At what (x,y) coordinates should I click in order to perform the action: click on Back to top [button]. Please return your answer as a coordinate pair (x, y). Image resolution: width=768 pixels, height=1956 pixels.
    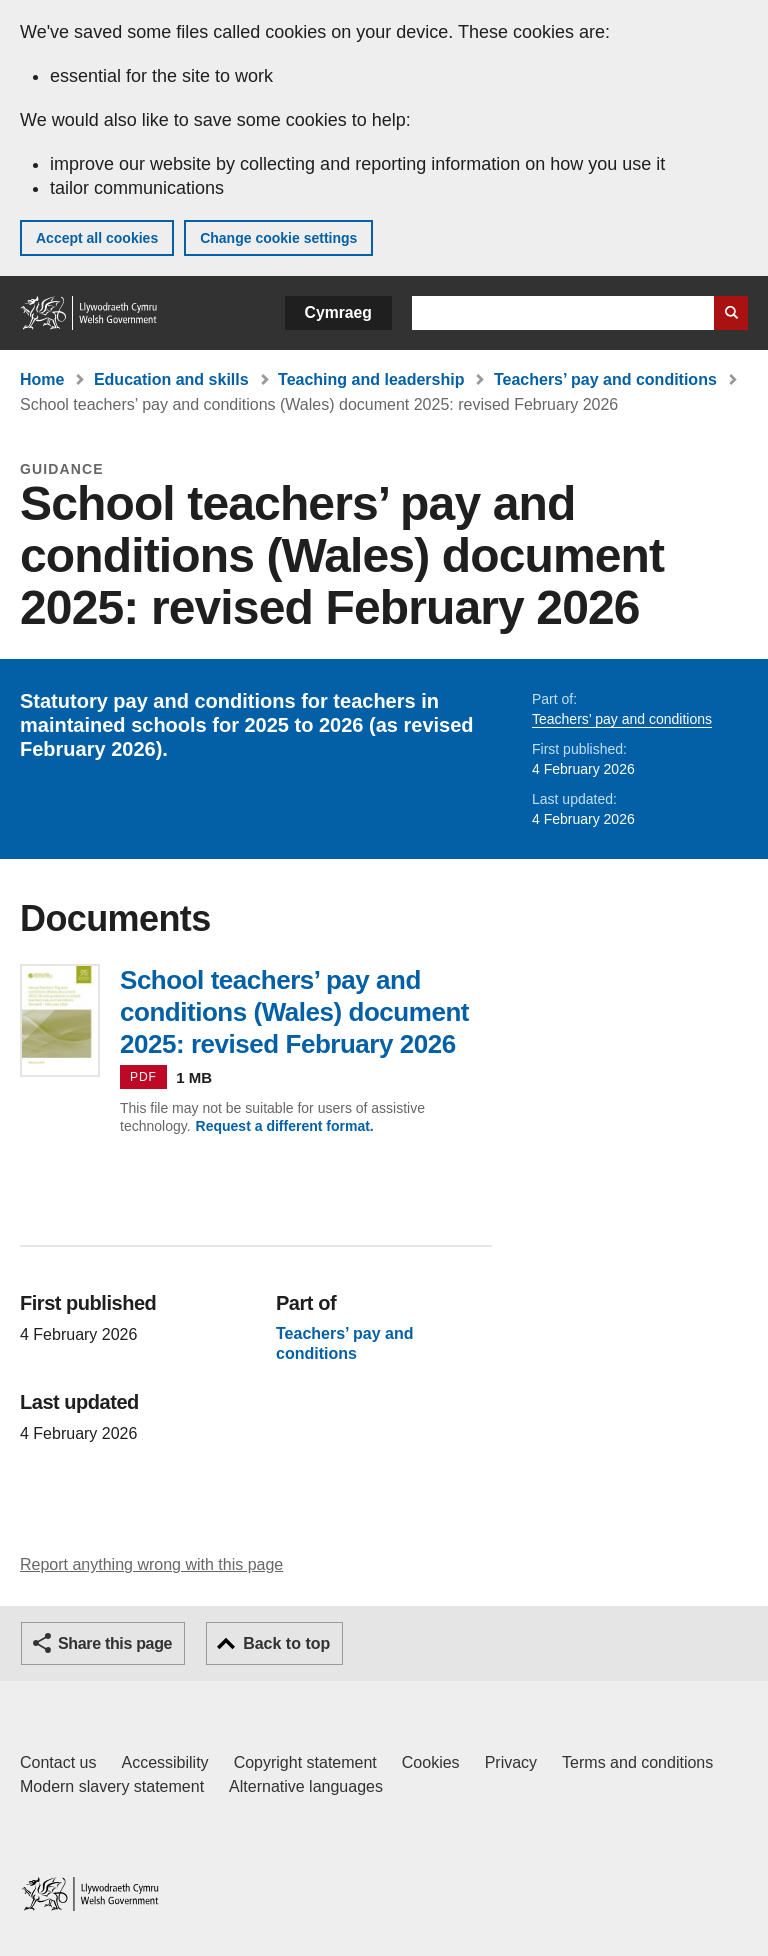
    Looking at the image, I should click on (286, 1643).